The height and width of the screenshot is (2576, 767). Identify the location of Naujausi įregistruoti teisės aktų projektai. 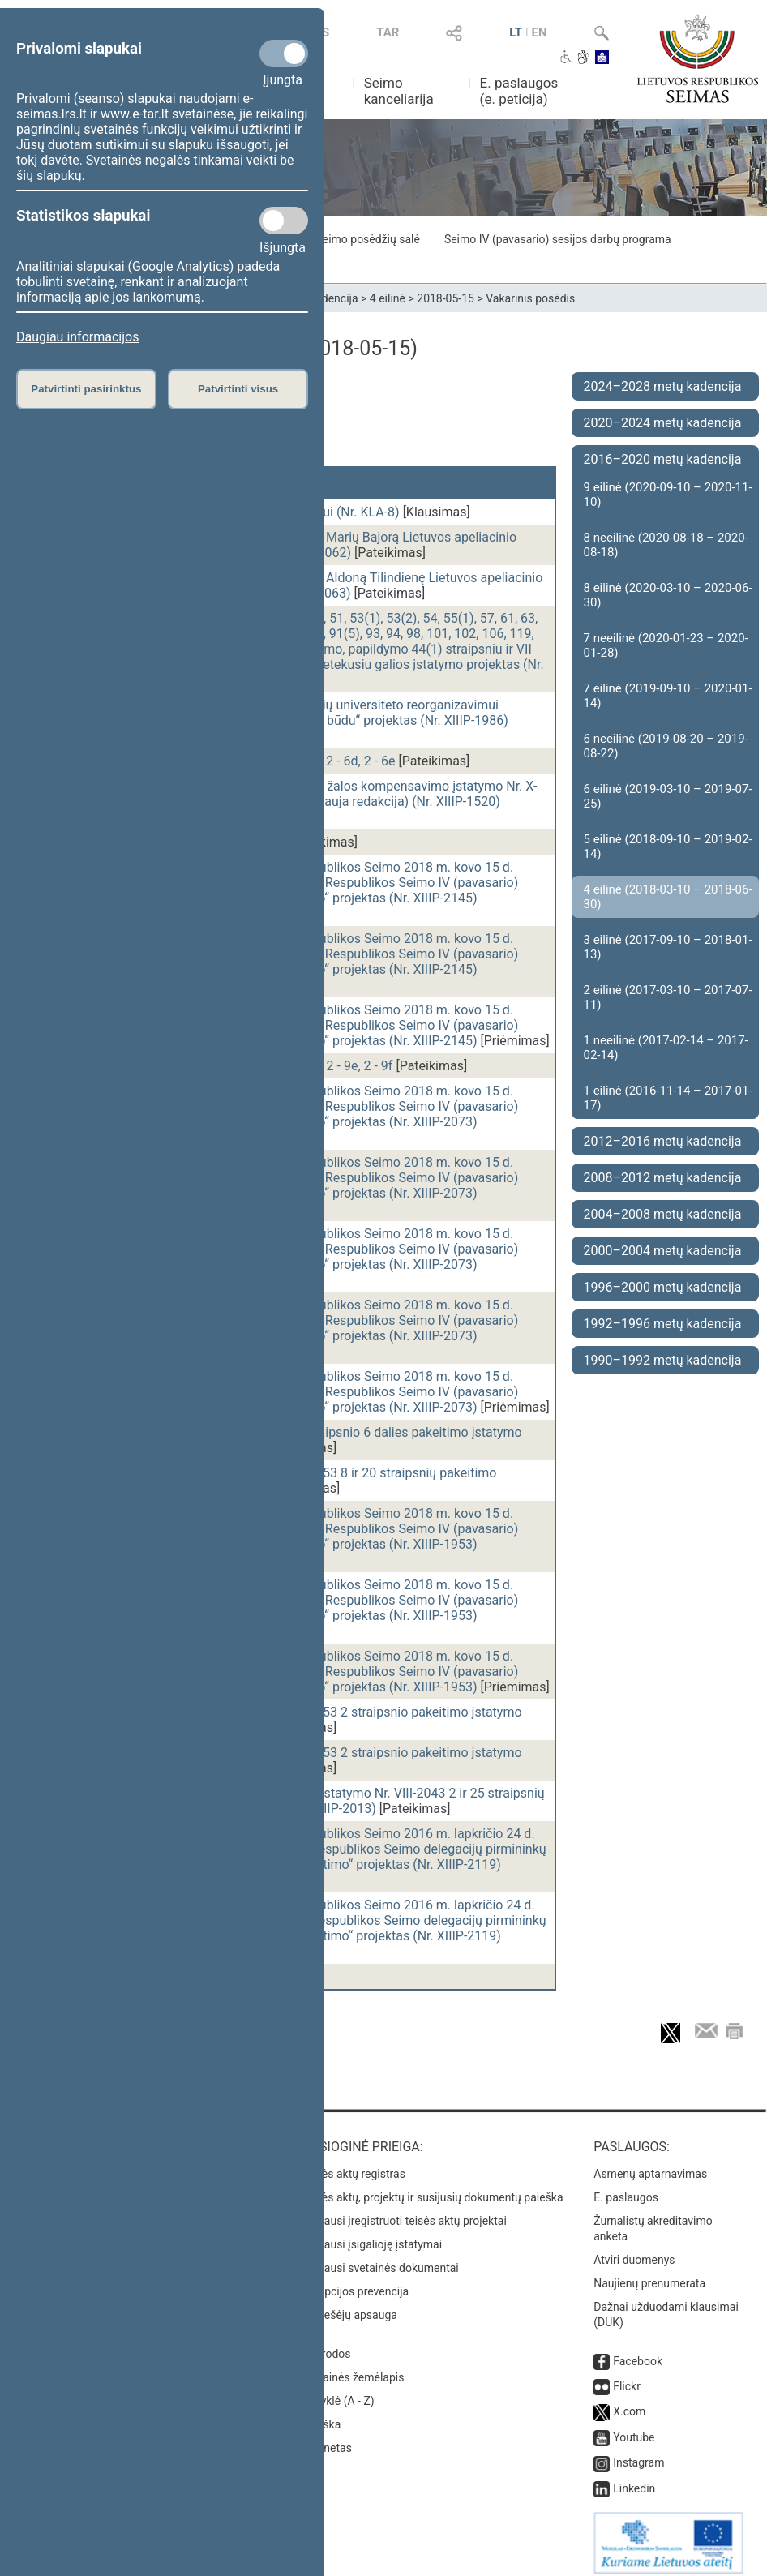
(404, 2212).